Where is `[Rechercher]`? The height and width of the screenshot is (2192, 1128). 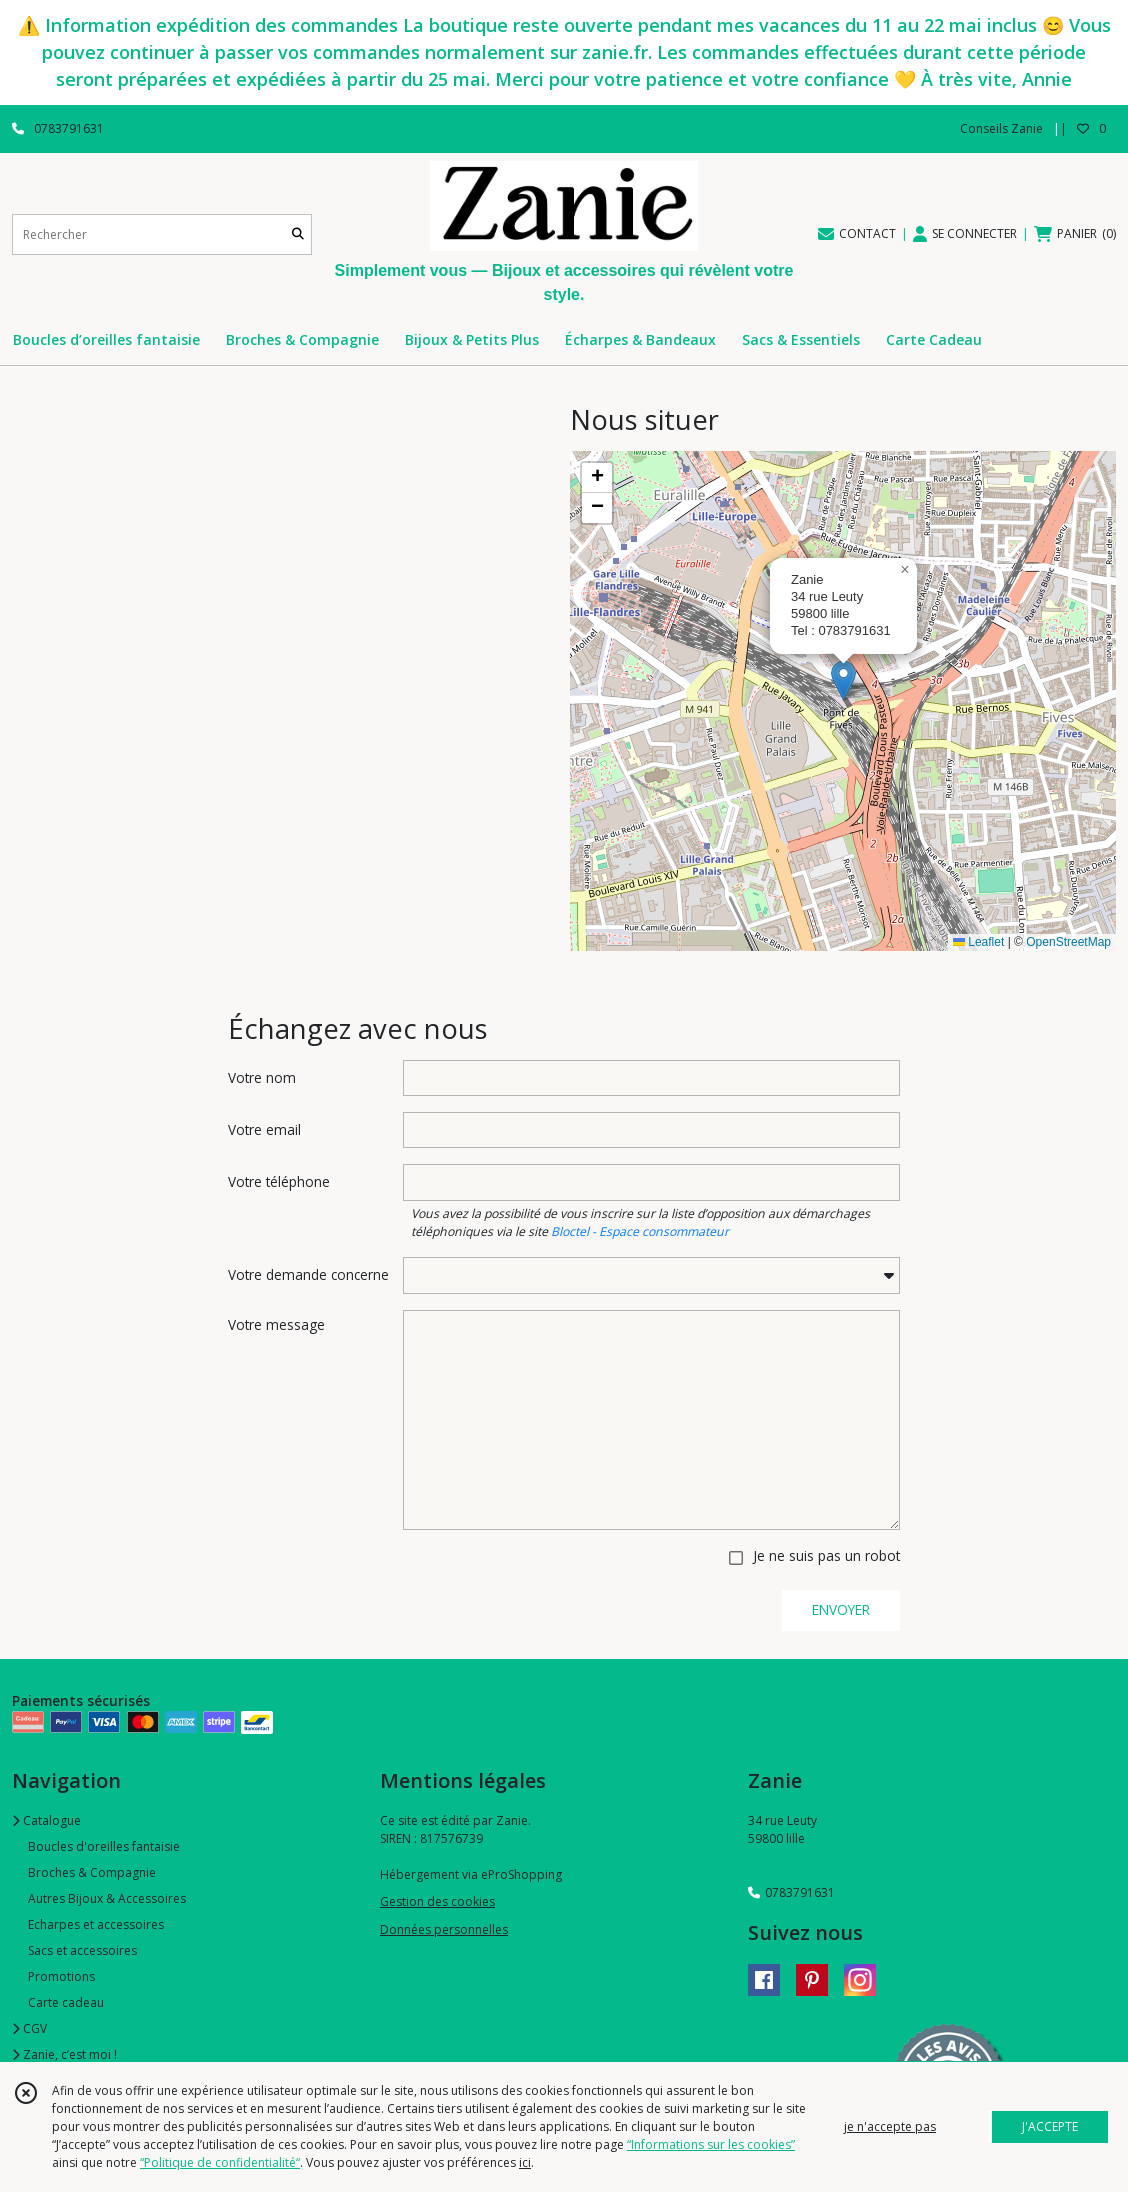
[Rechercher] is located at coordinates (298, 234).